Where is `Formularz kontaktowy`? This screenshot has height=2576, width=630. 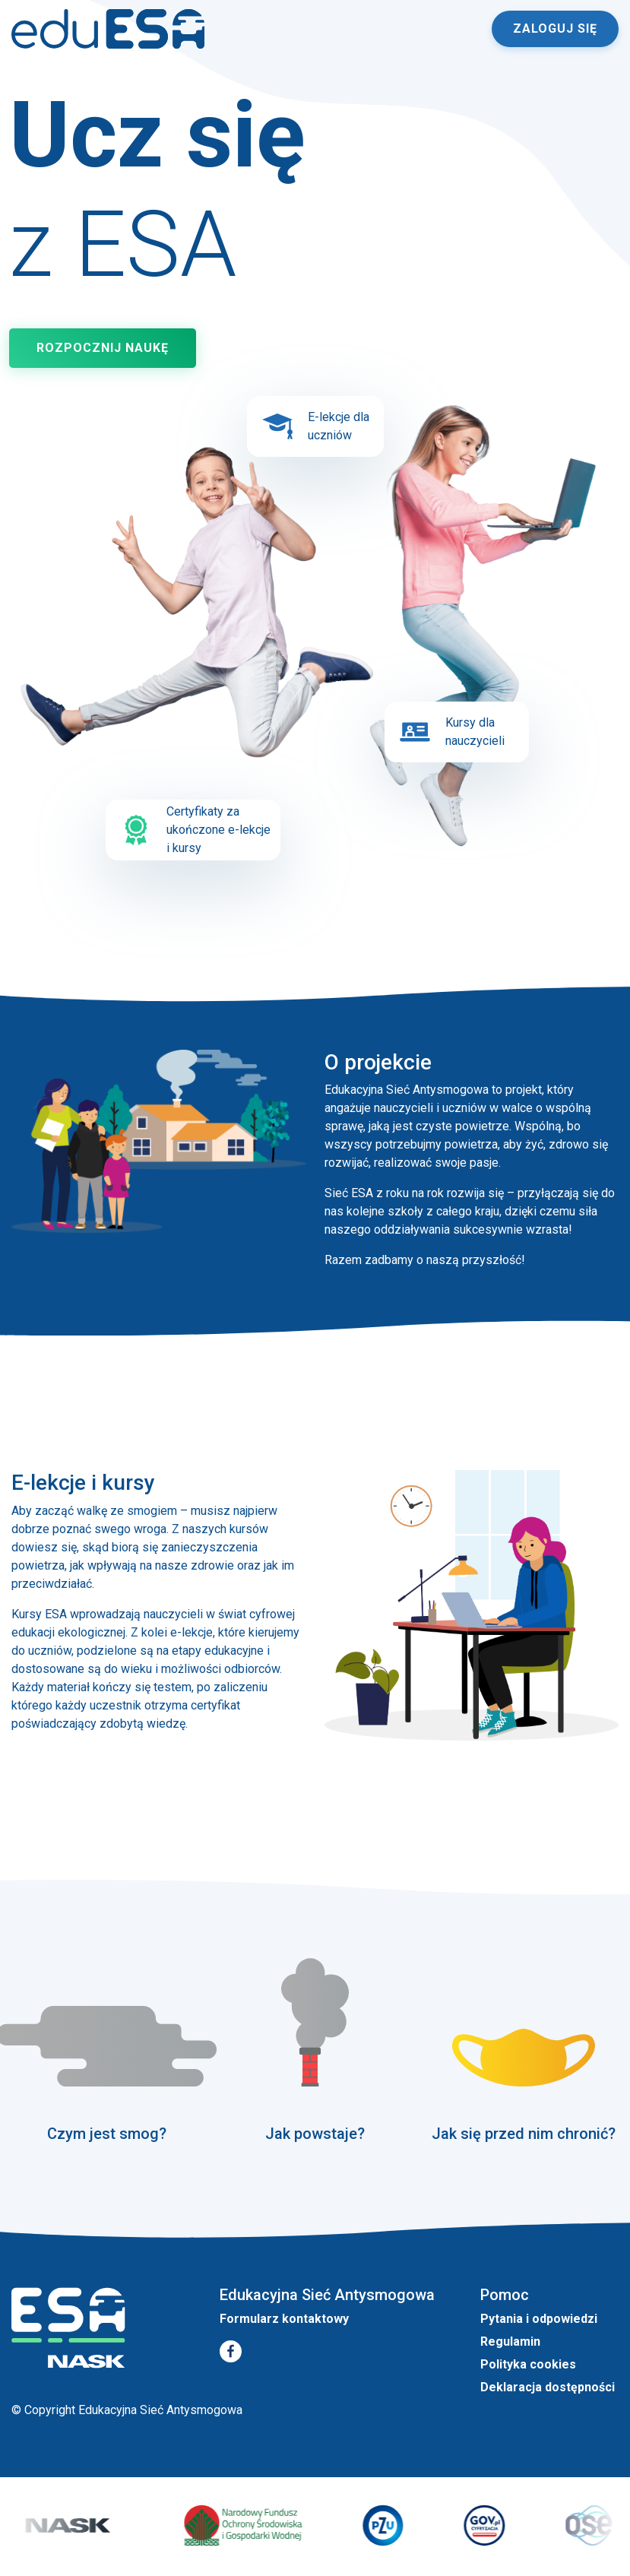
Formularz kontaktowy is located at coordinates (284, 2318).